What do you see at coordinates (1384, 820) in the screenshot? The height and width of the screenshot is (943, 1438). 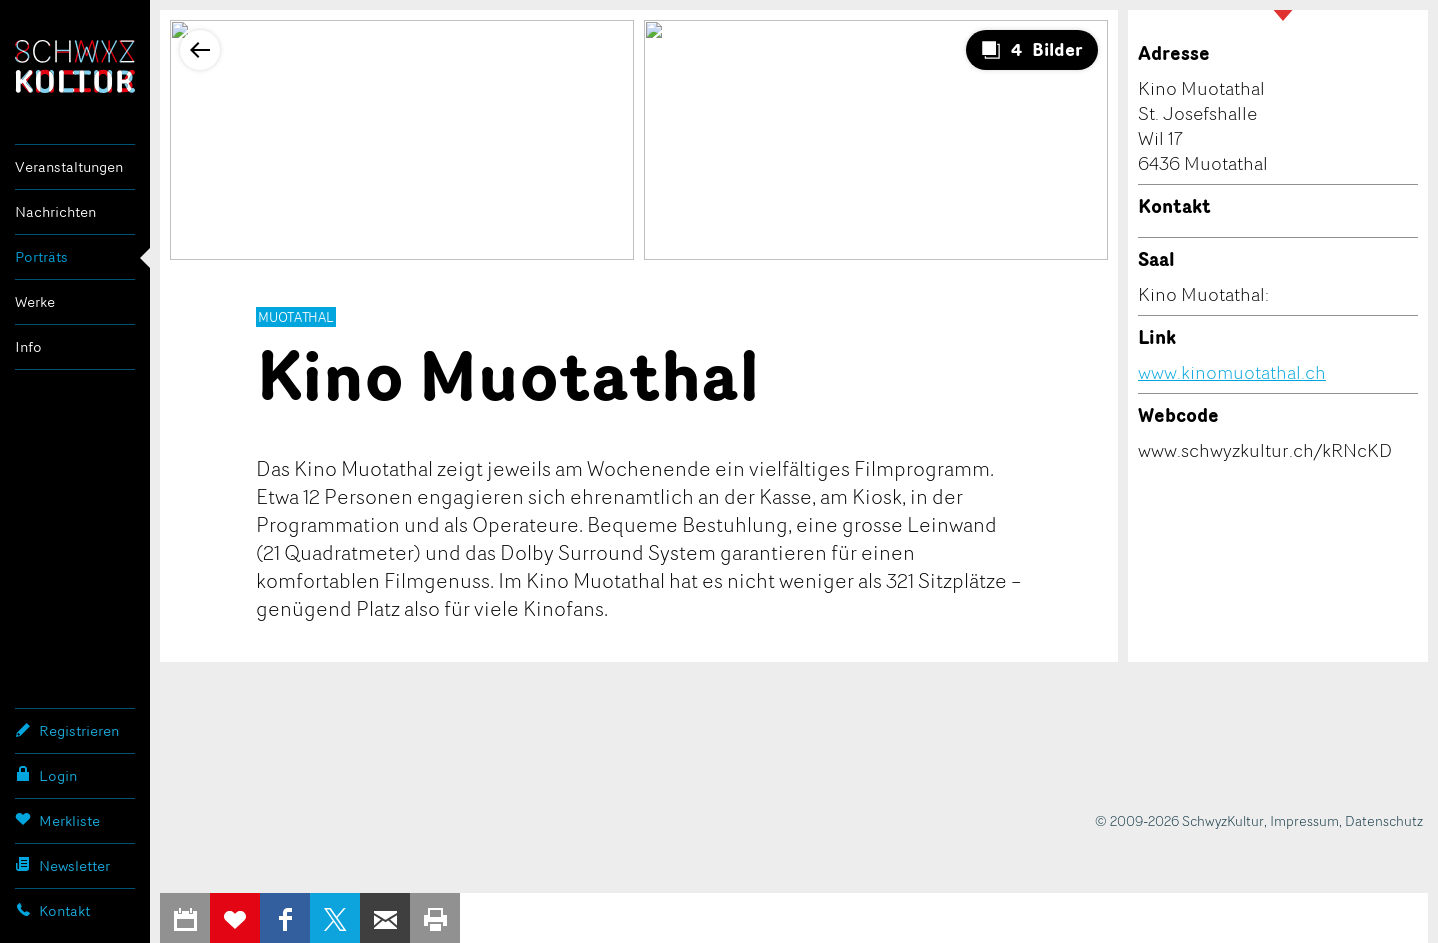 I see `Datenschutz` at bounding box center [1384, 820].